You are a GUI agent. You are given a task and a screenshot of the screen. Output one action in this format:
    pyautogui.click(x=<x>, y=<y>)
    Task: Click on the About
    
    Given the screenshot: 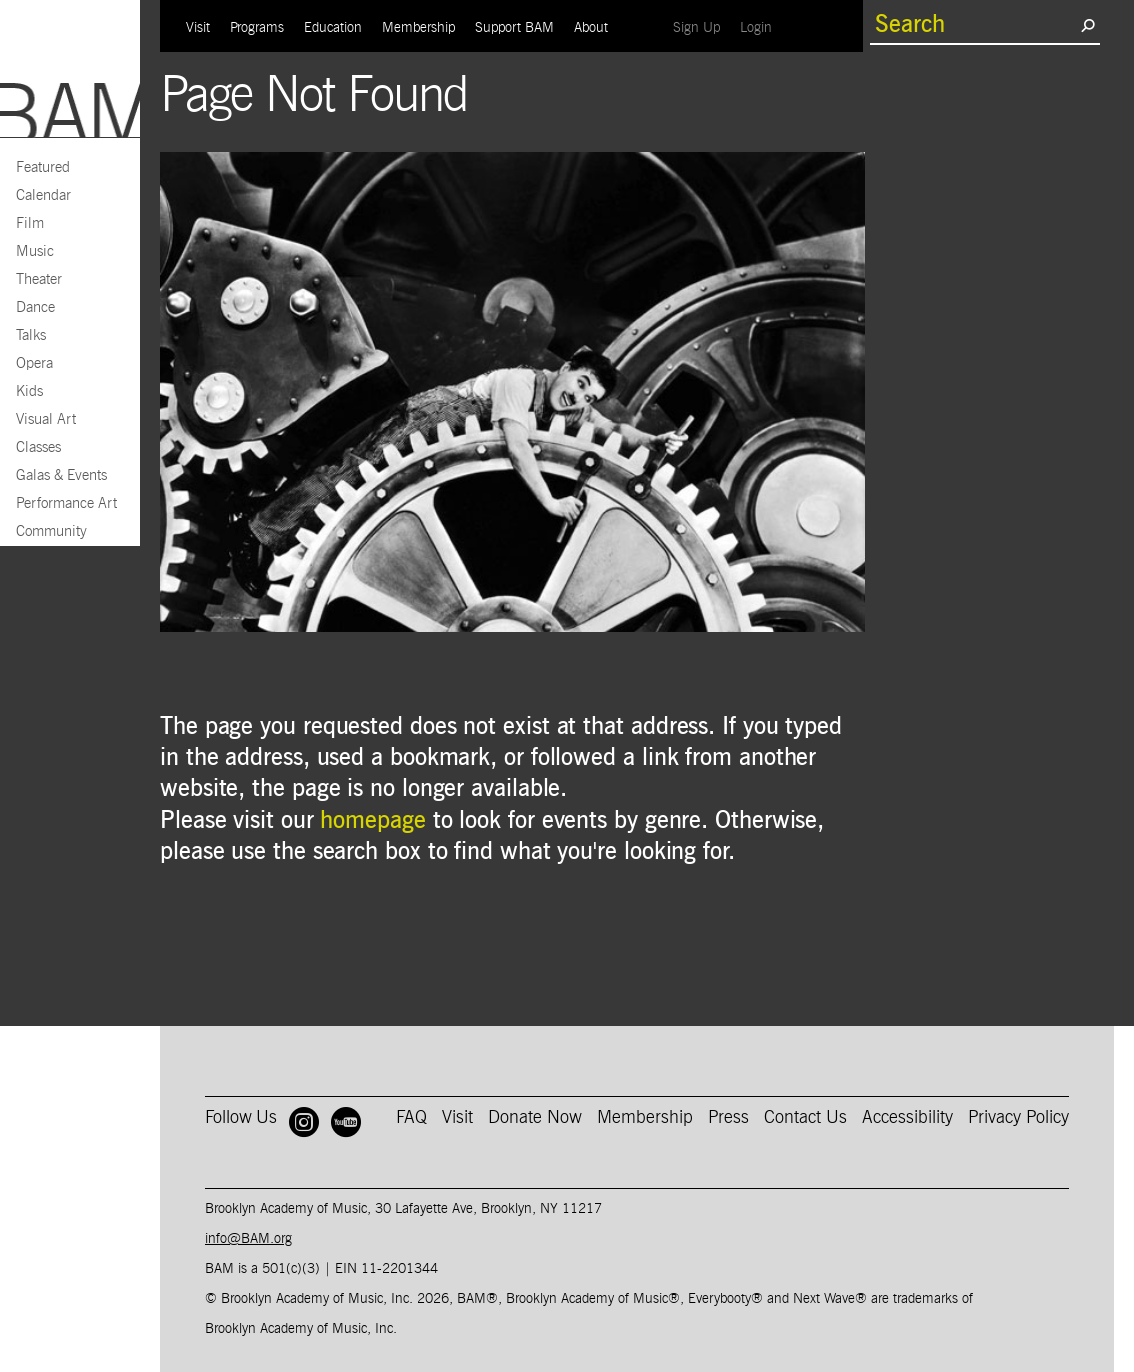 What is the action you would take?
    pyautogui.click(x=591, y=28)
    